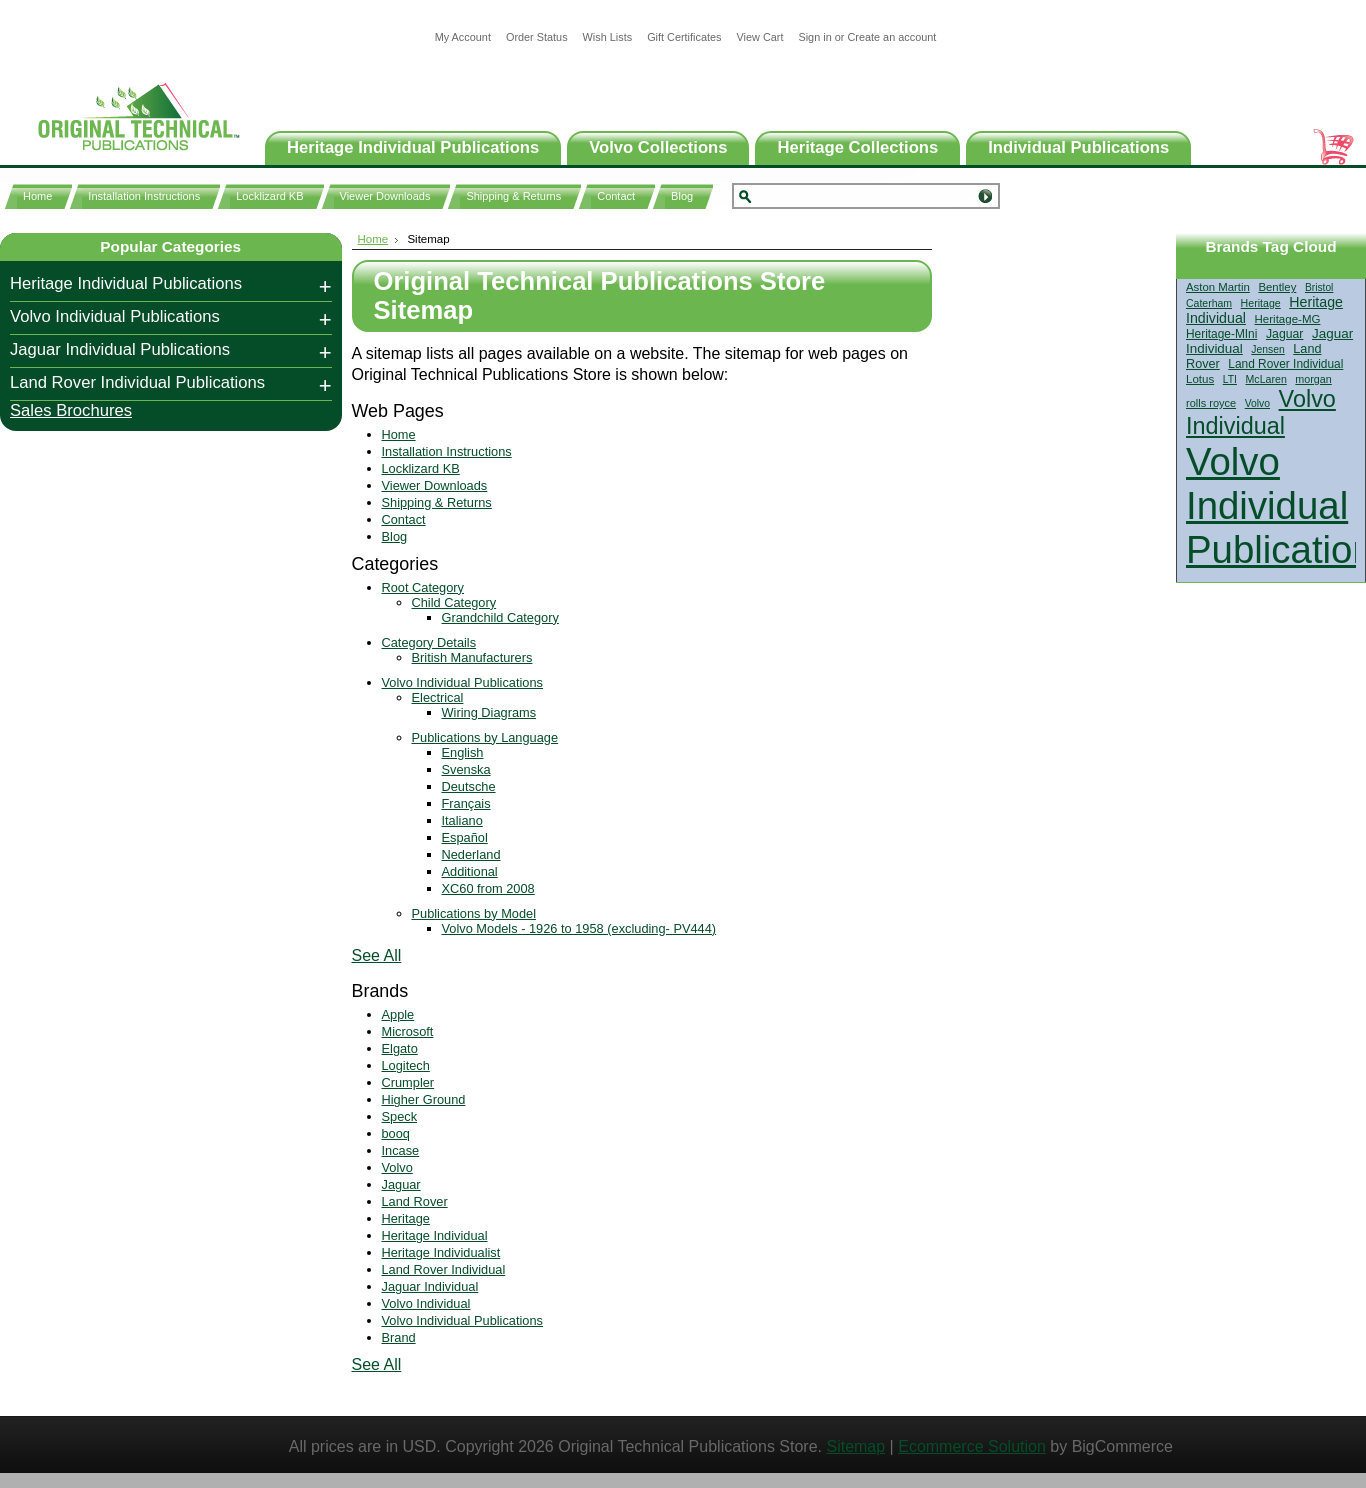  I want to click on Ecommerce Solution, so click(972, 1446).